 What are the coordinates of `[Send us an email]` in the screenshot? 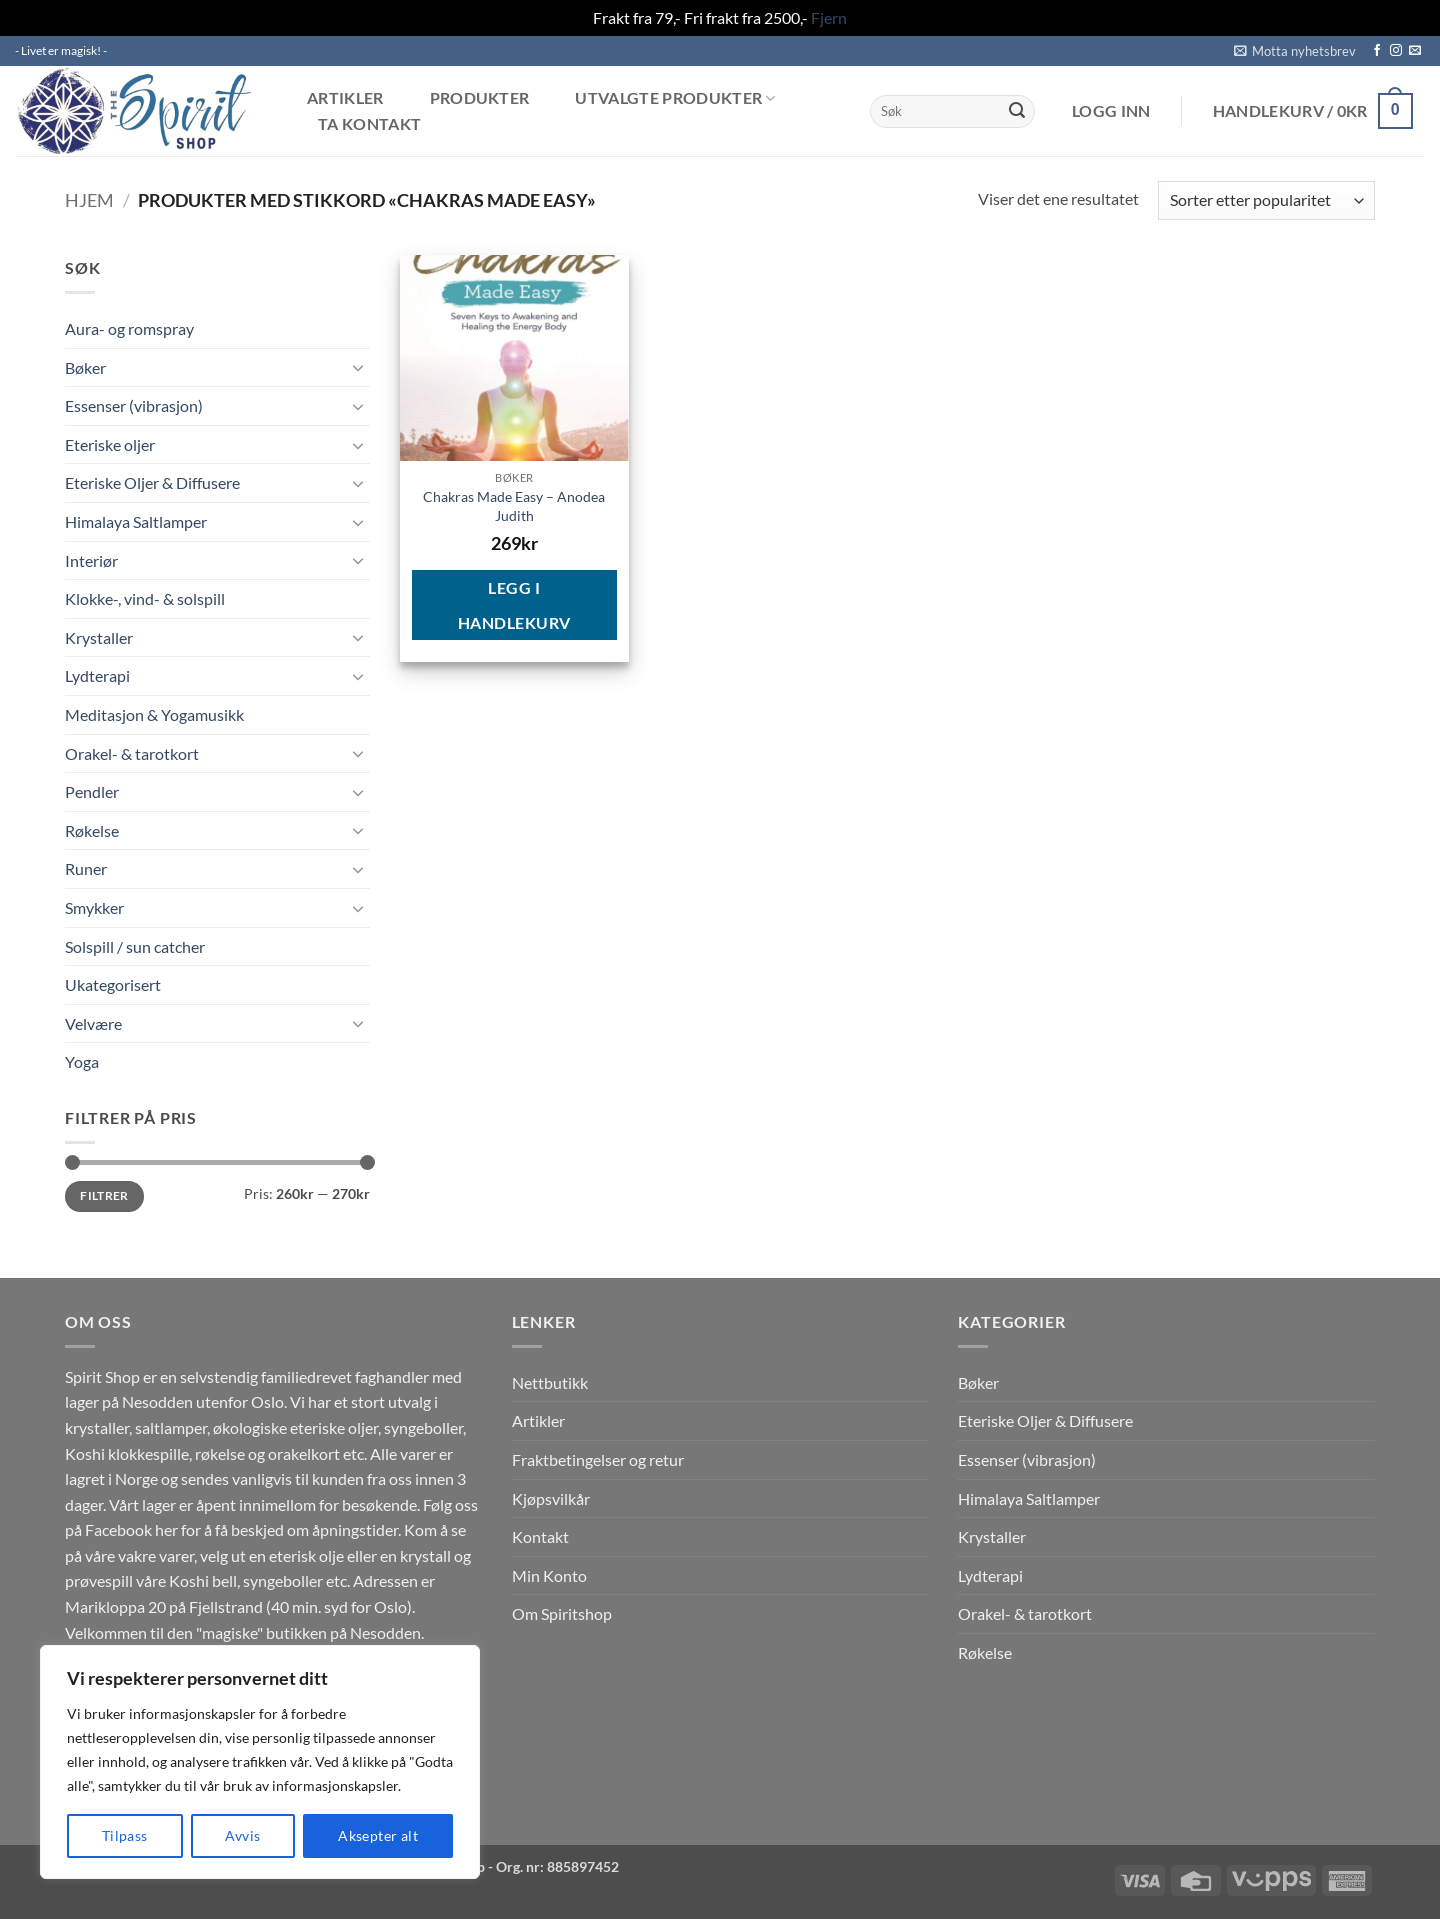 It's located at (1415, 51).